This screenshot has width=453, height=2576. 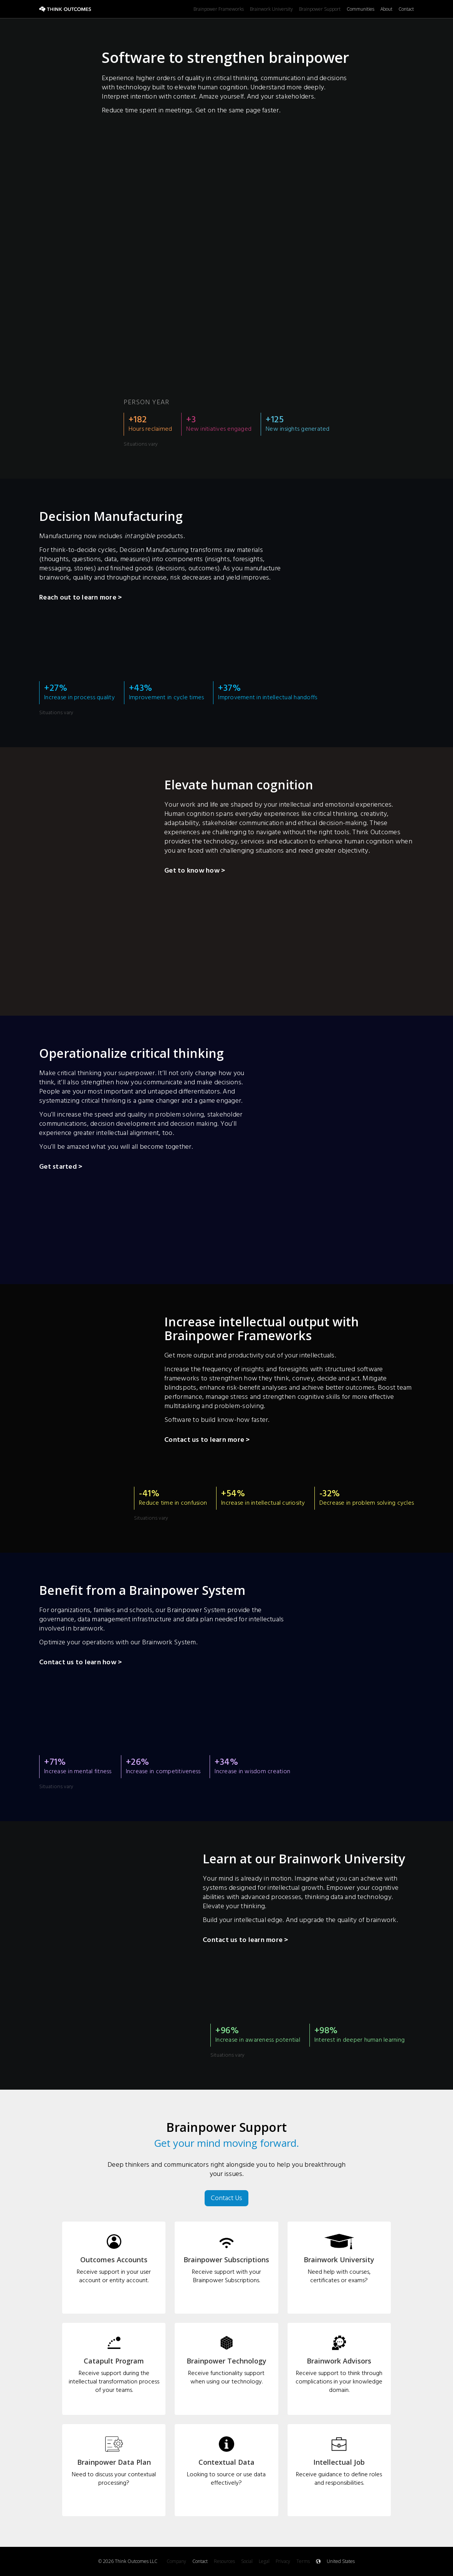 What do you see at coordinates (218, 9) in the screenshot?
I see `Brainpower Frameworks` at bounding box center [218, 9].